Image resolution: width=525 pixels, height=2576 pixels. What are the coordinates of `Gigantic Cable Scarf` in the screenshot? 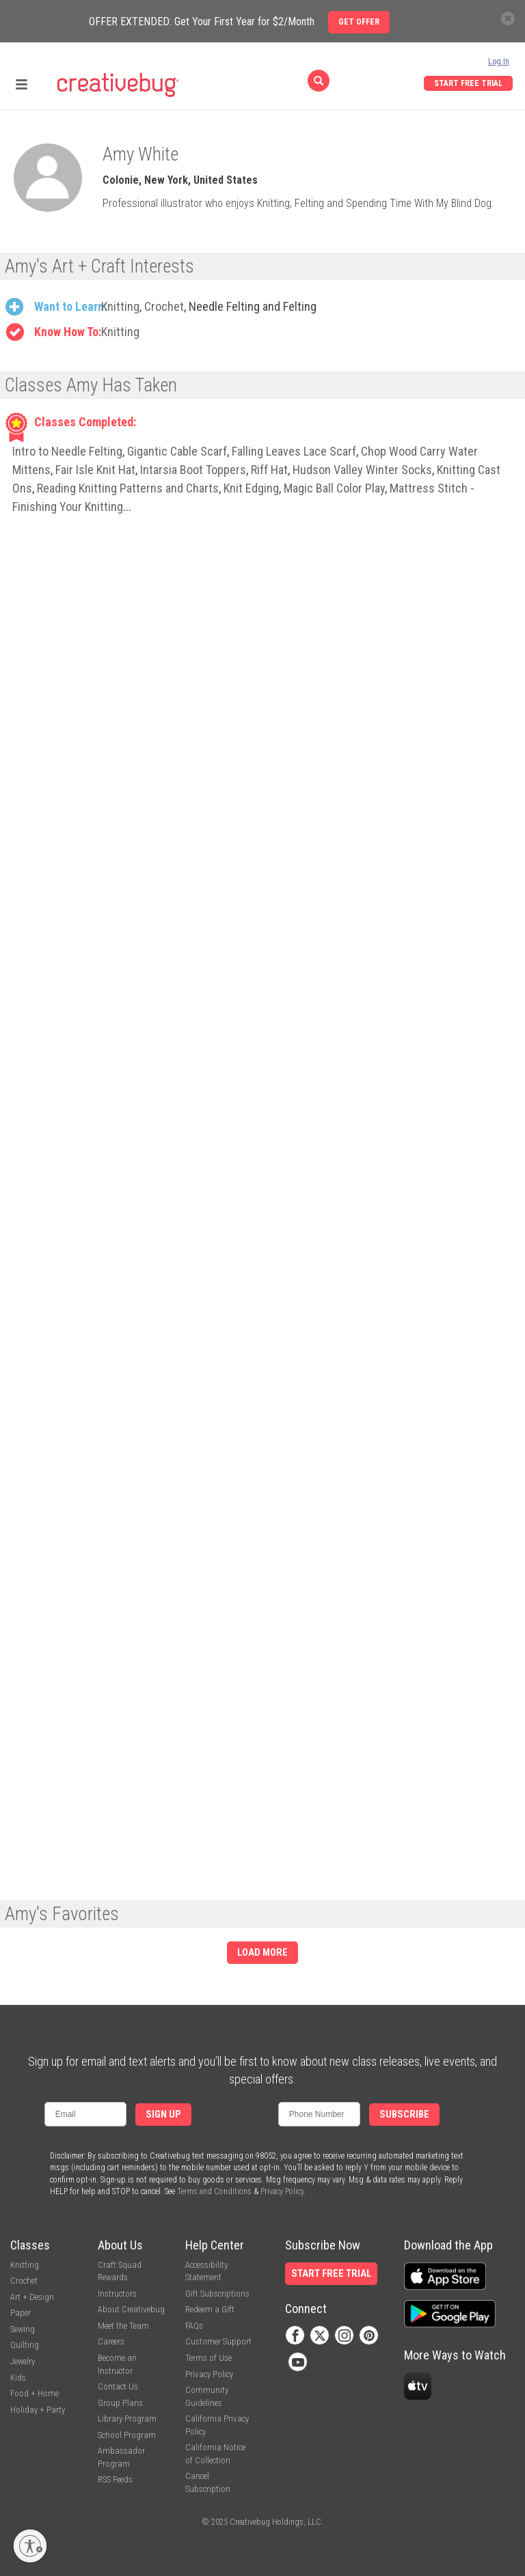 It's located at (177, 451).